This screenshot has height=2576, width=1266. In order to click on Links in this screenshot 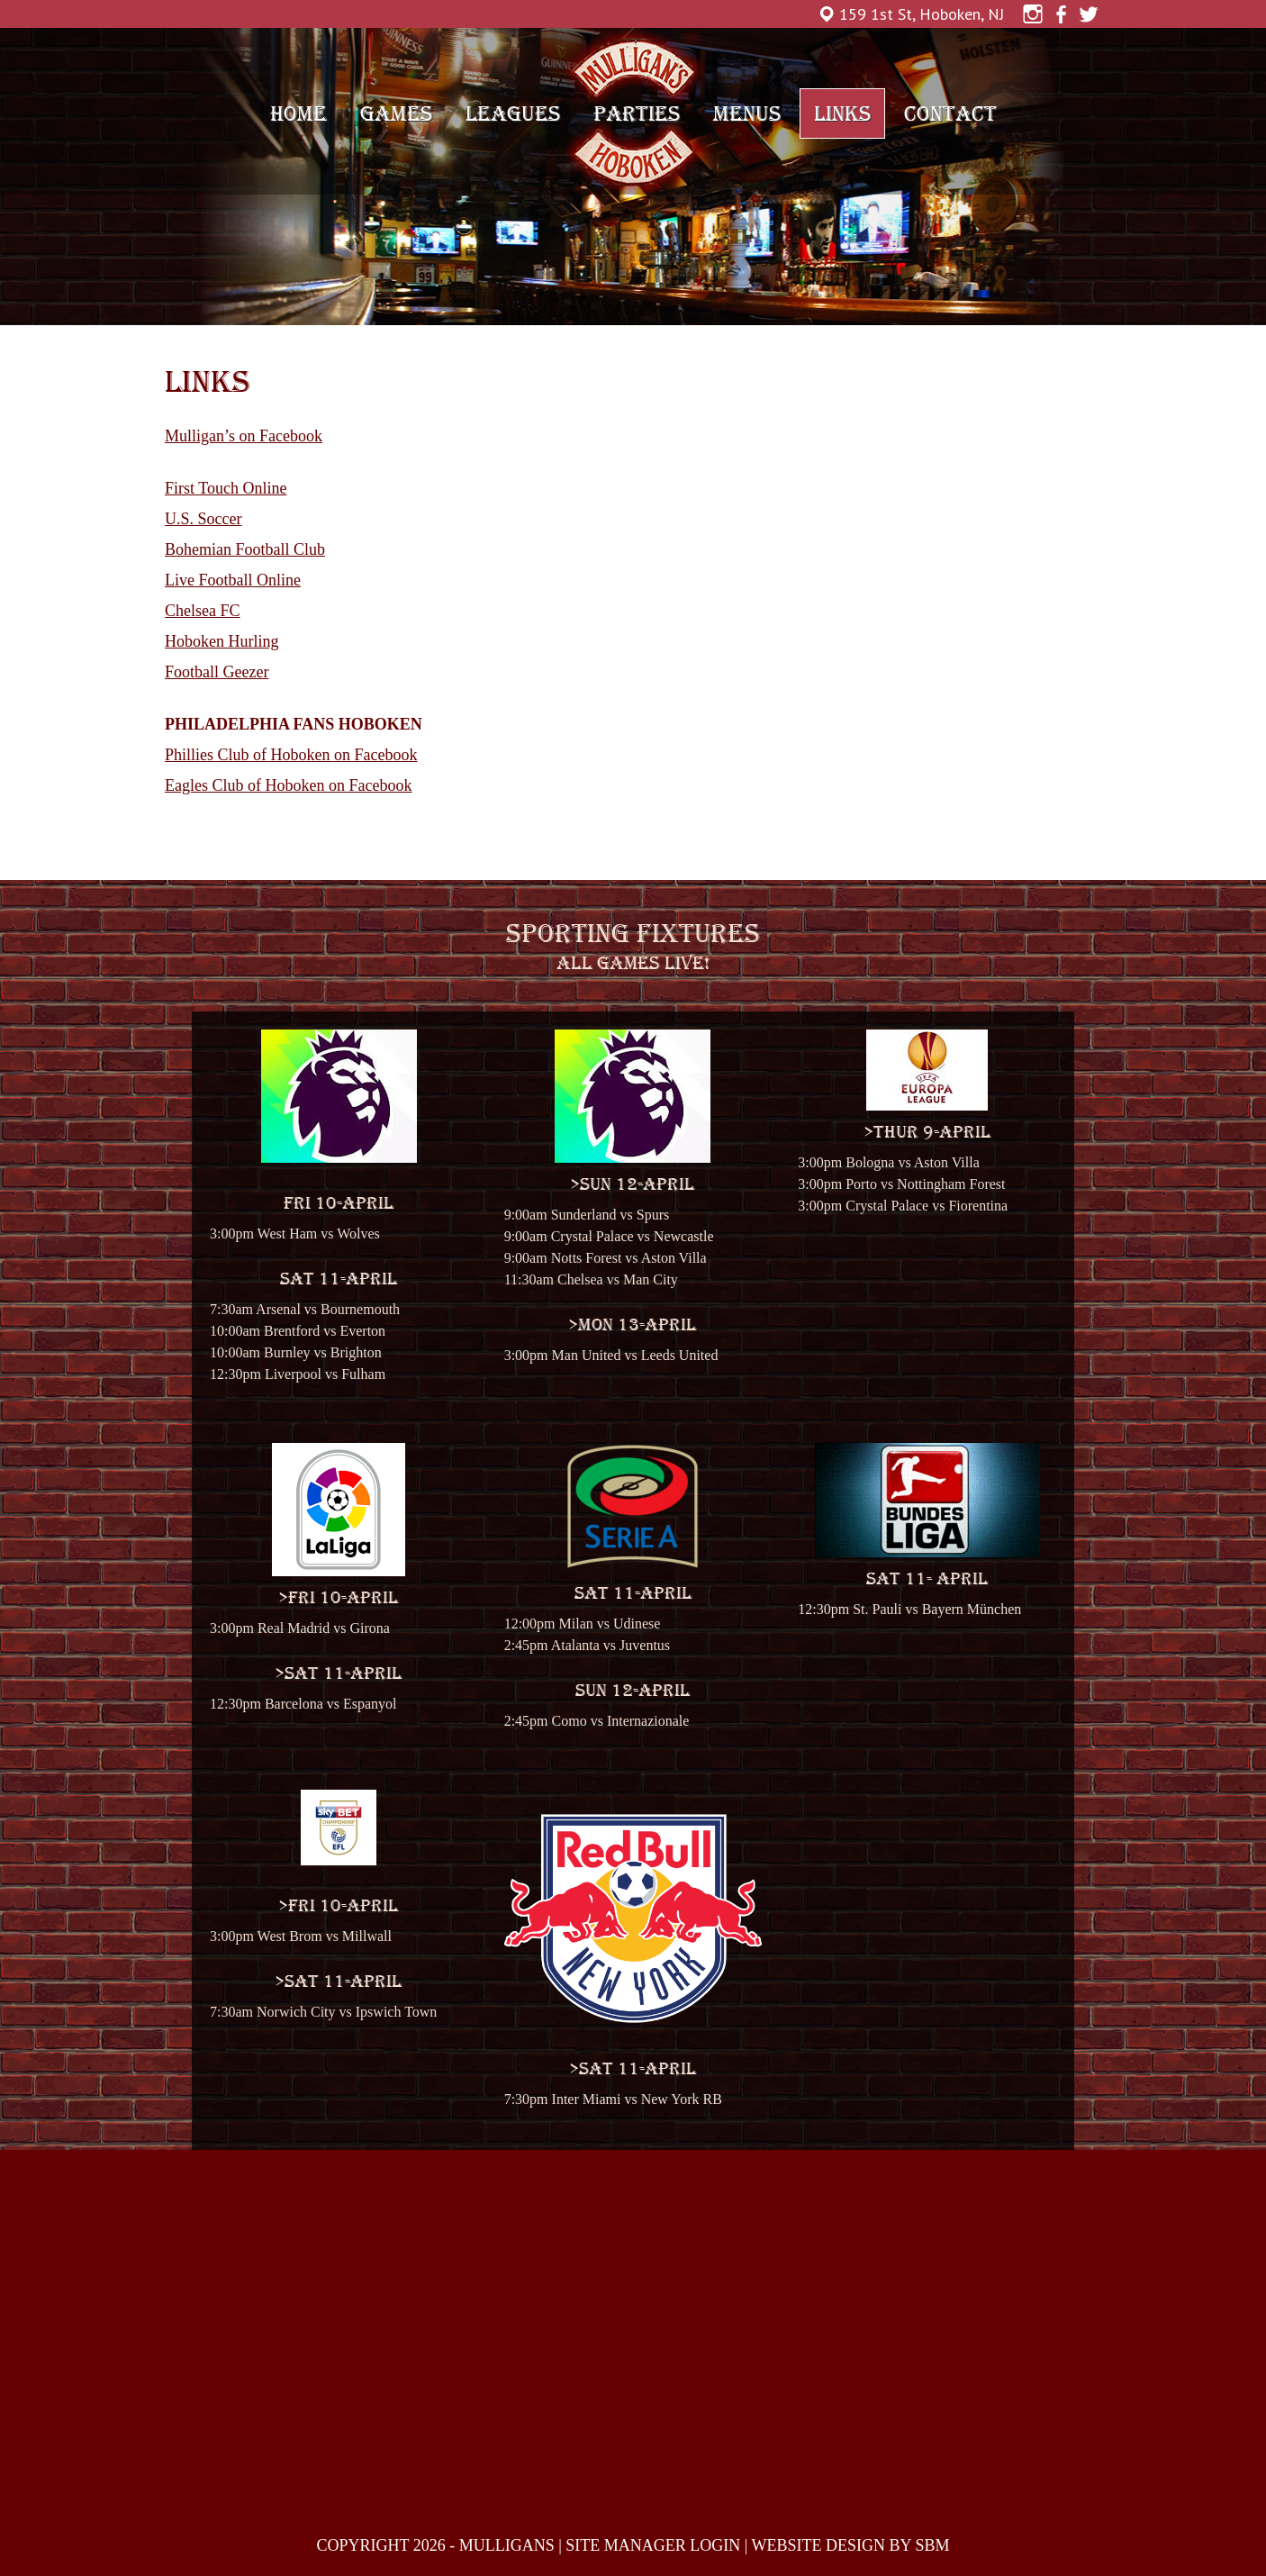, I will do `click(842, 113)`.